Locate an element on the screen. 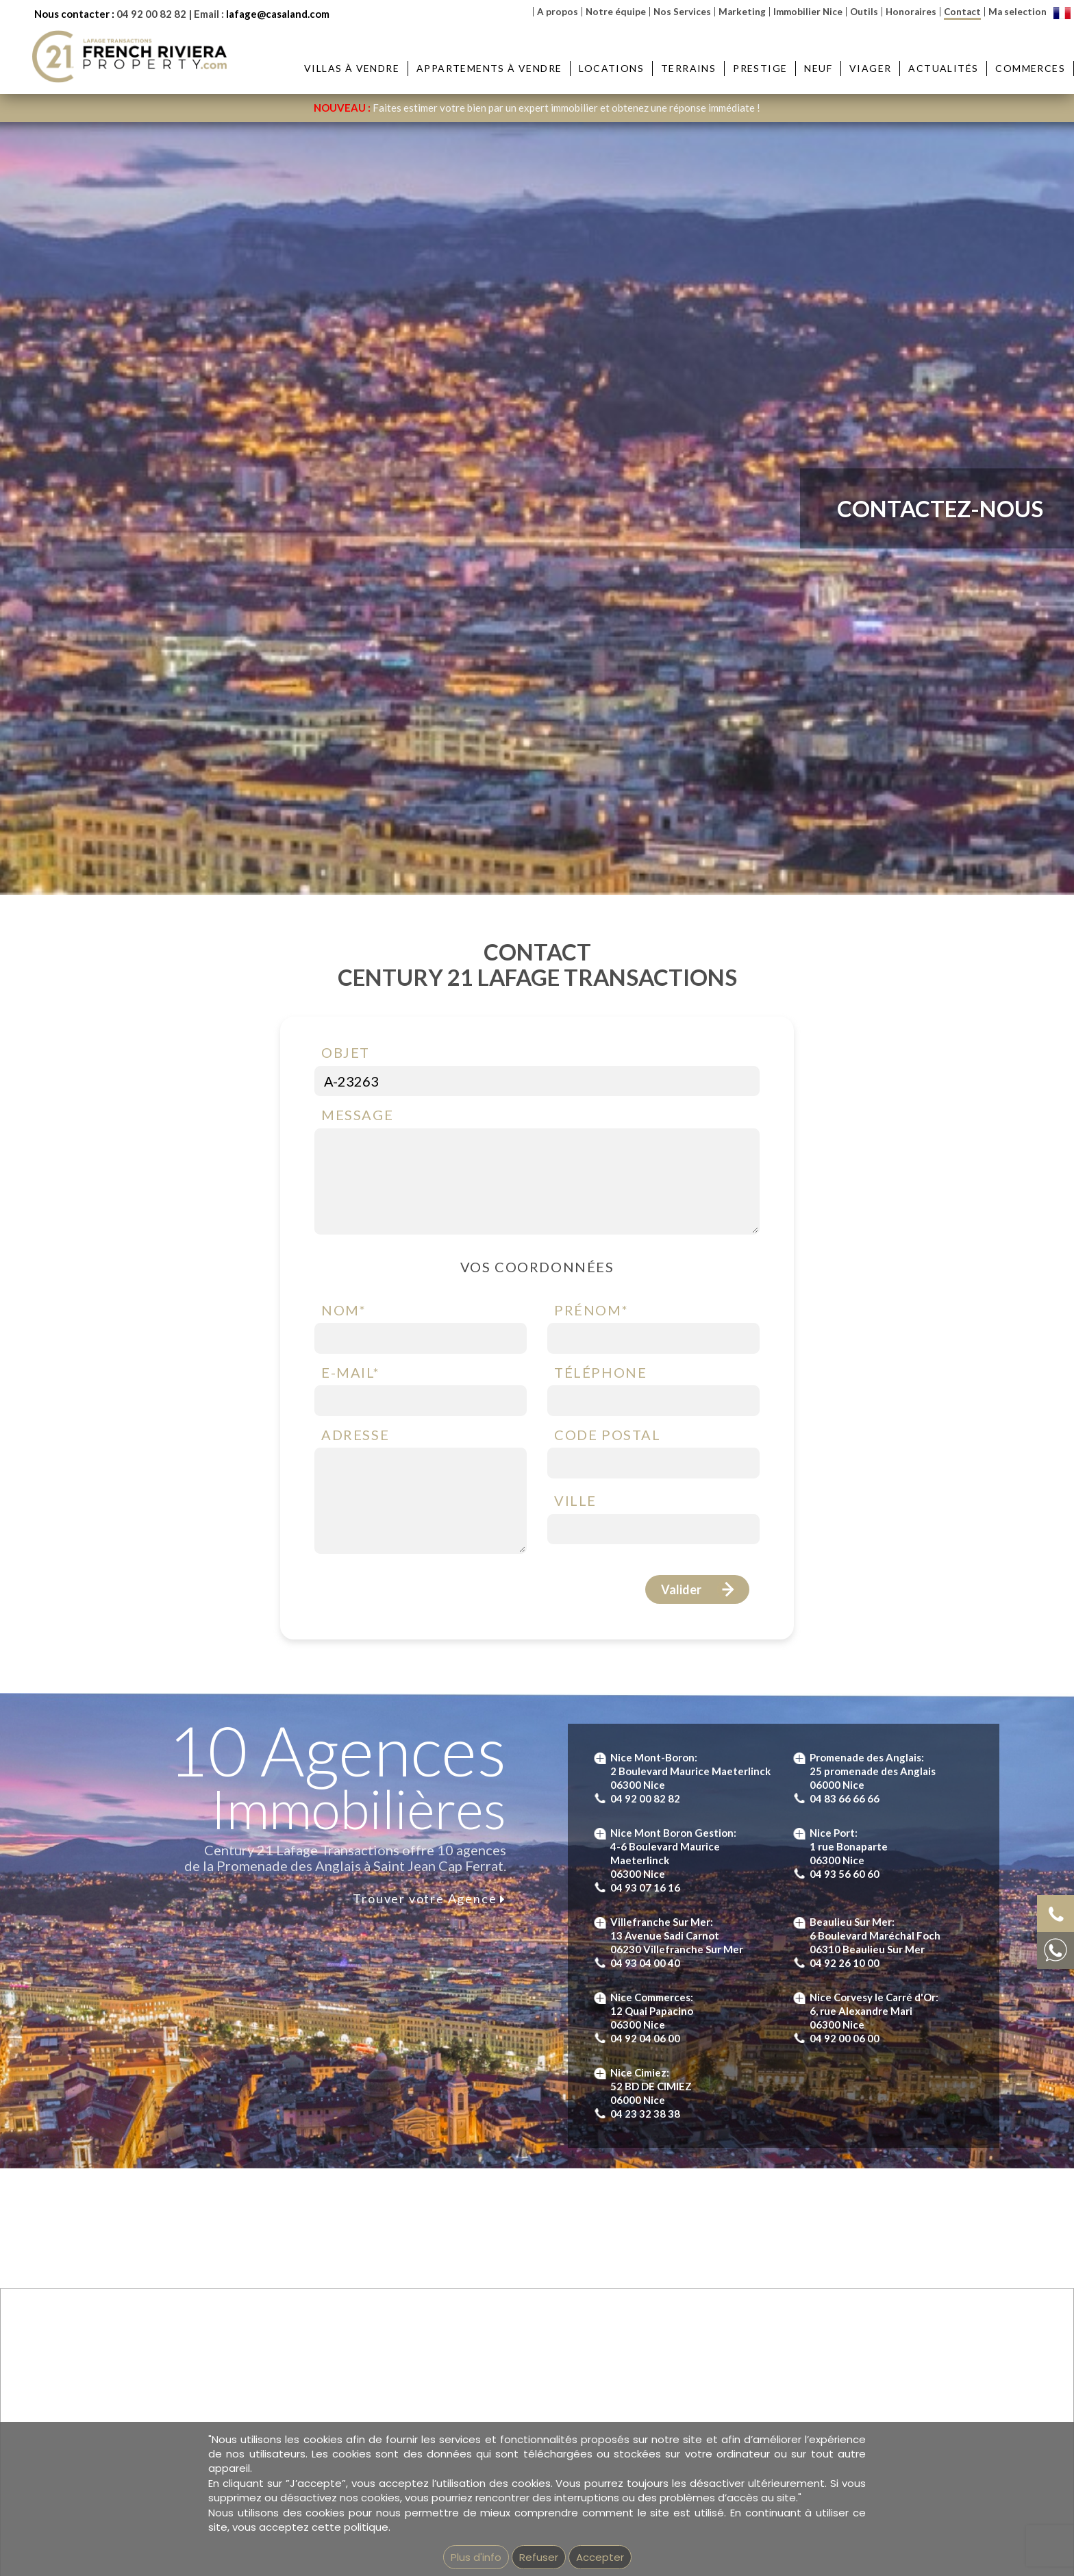  Villas à vendre is located at coordinates (351, 68).